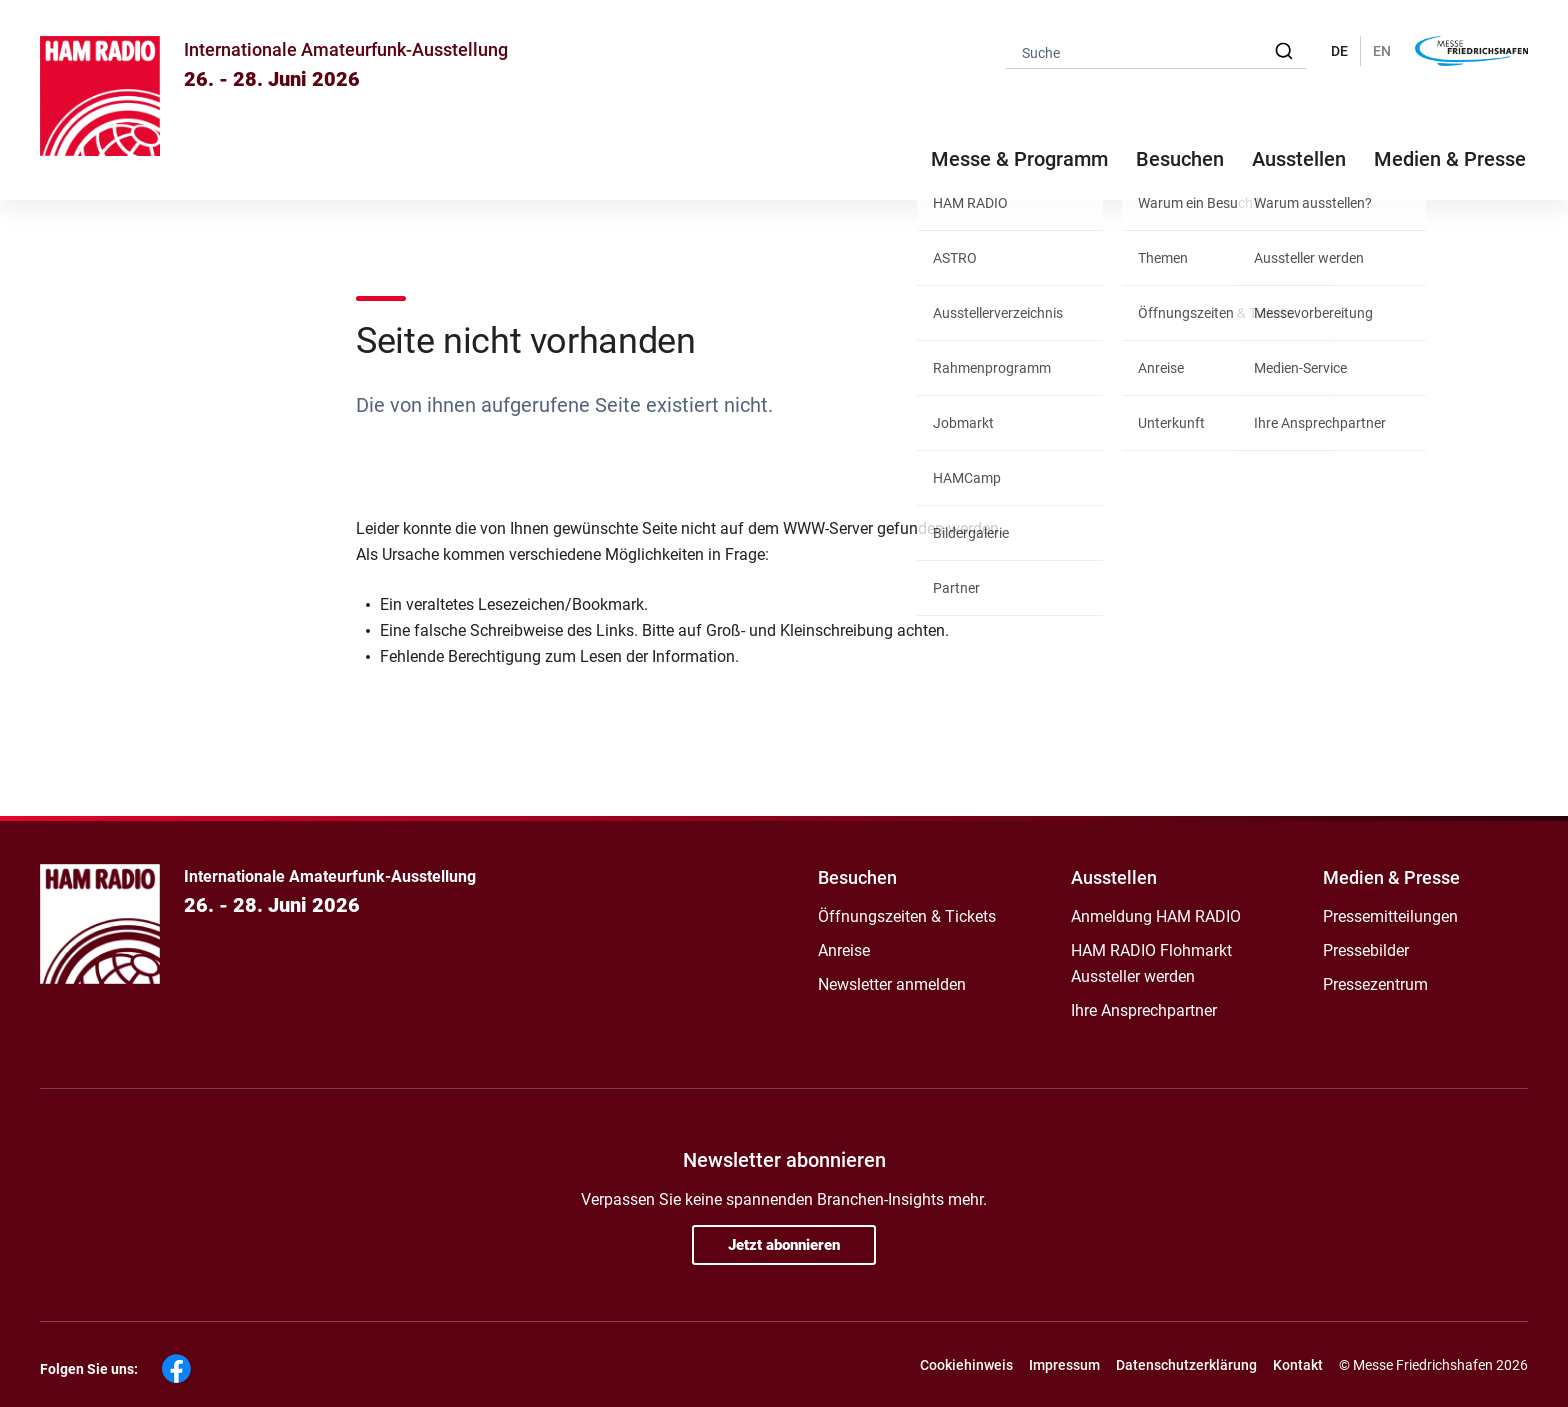 This screenshot has height=1407, width=1568. I want to click on Kontakt, so click(1298, 1365).